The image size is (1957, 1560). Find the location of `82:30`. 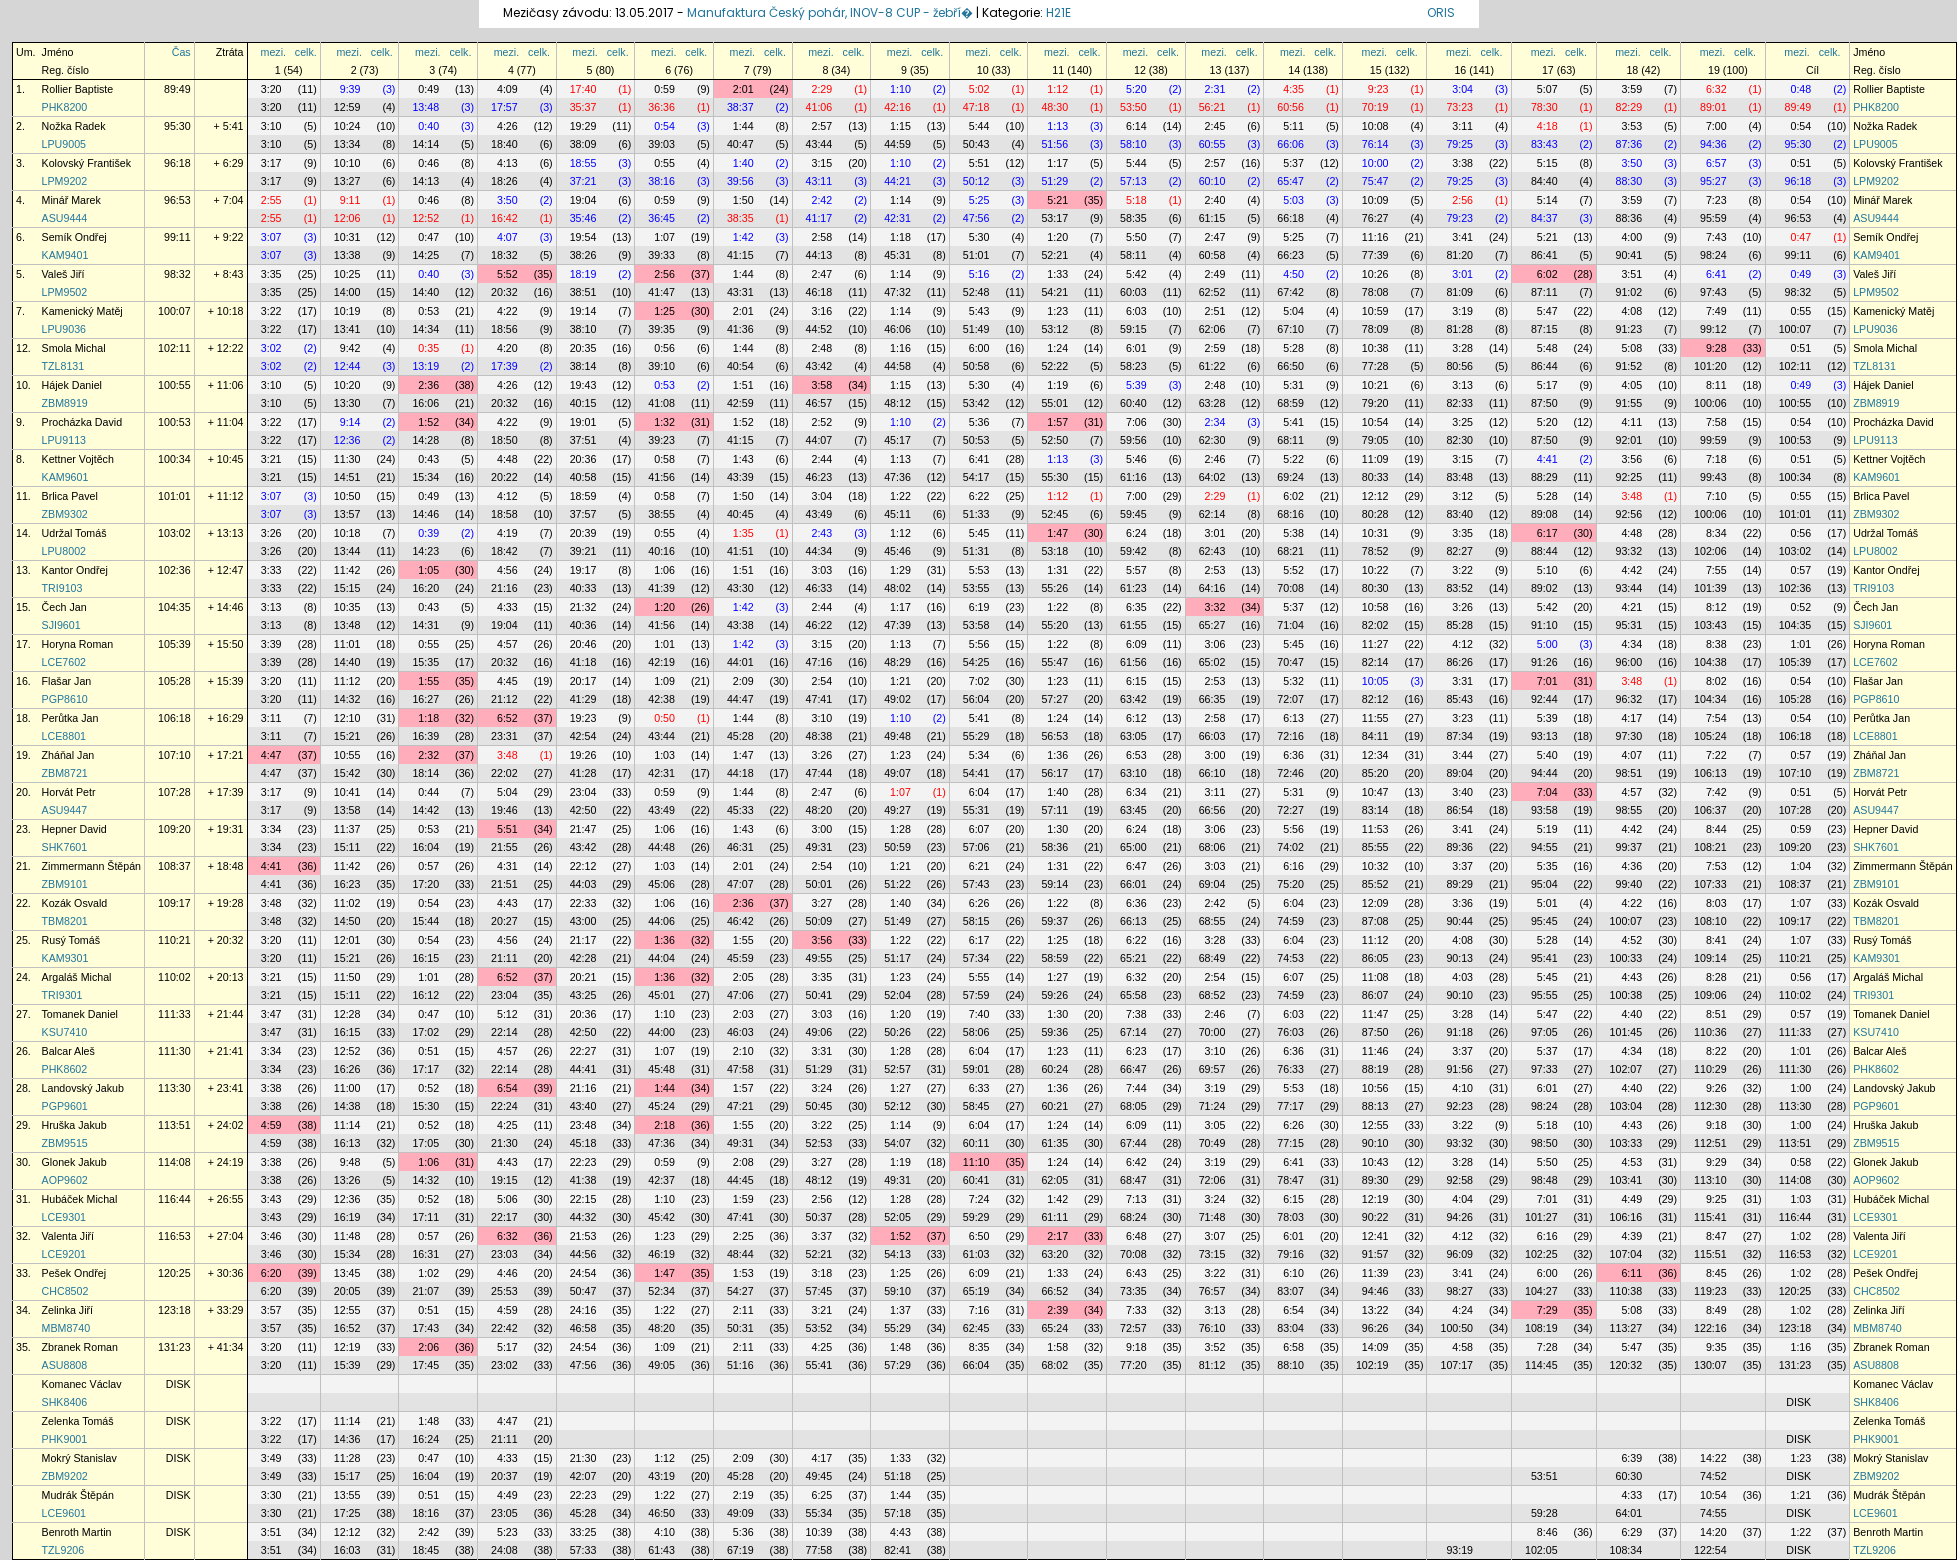

82:30 is located at coordinates (1459, 440).